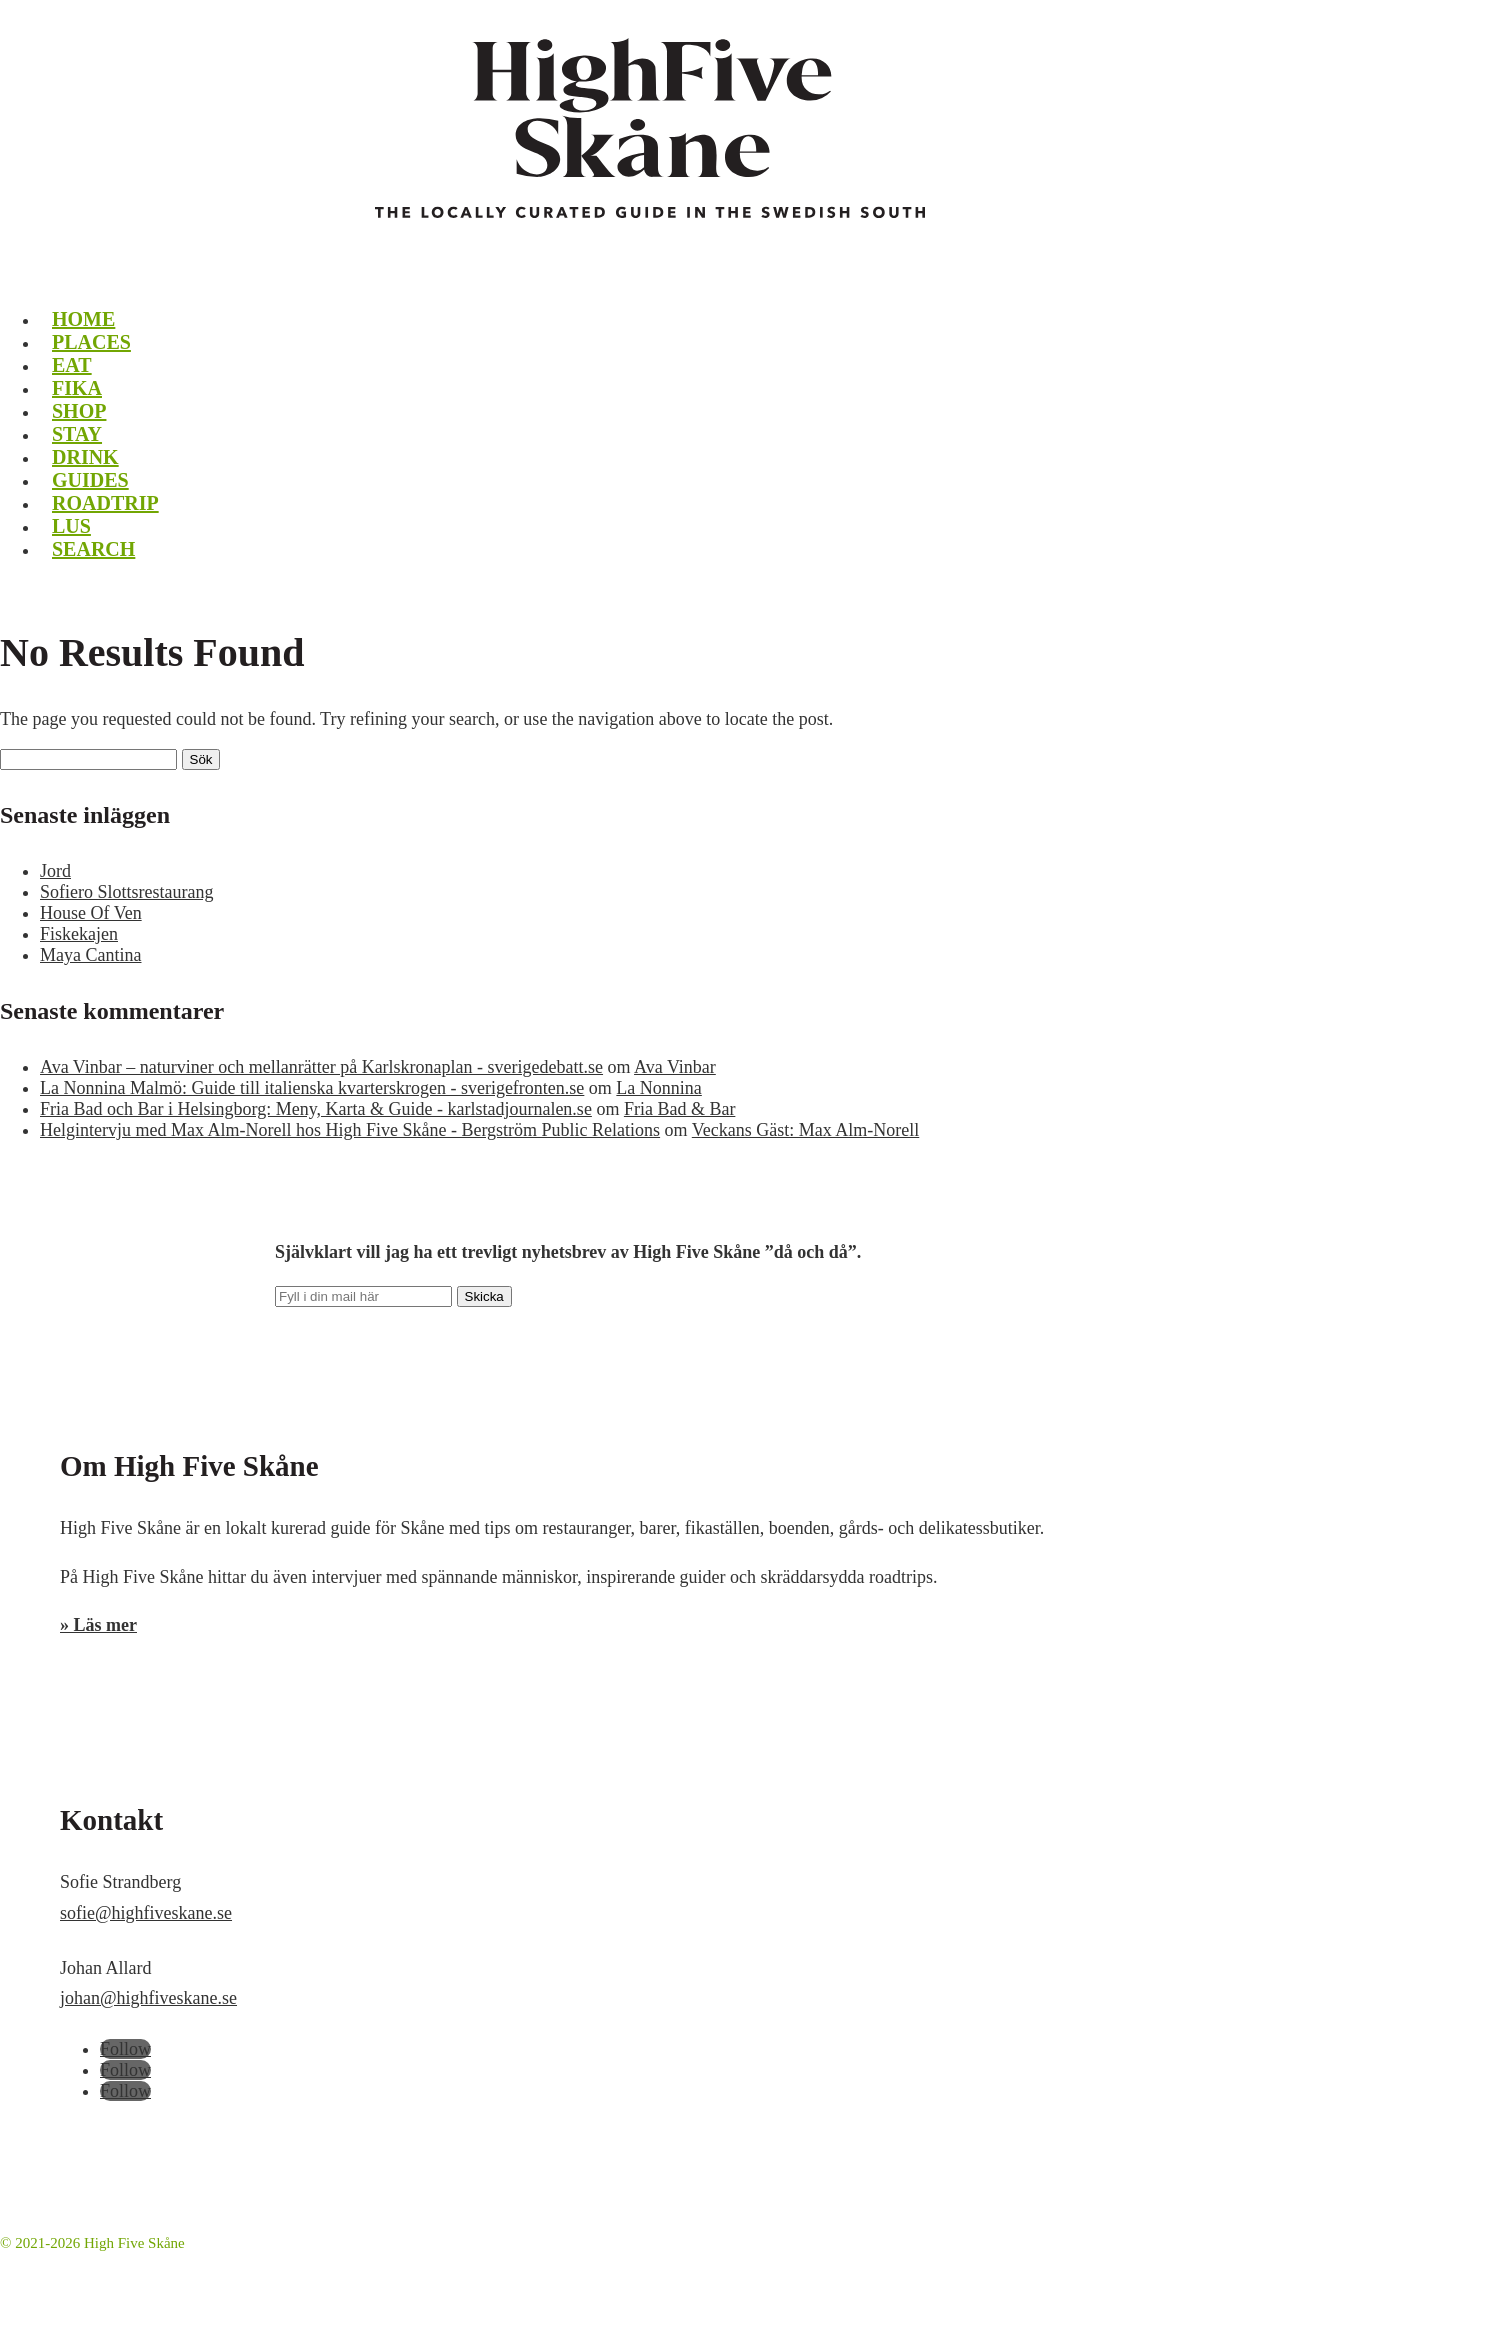 This screenshot has height=2331, width=1492. Describe the element at coordinates (79, 934) in the screenshot. I see `Fiskekajen` at that location.